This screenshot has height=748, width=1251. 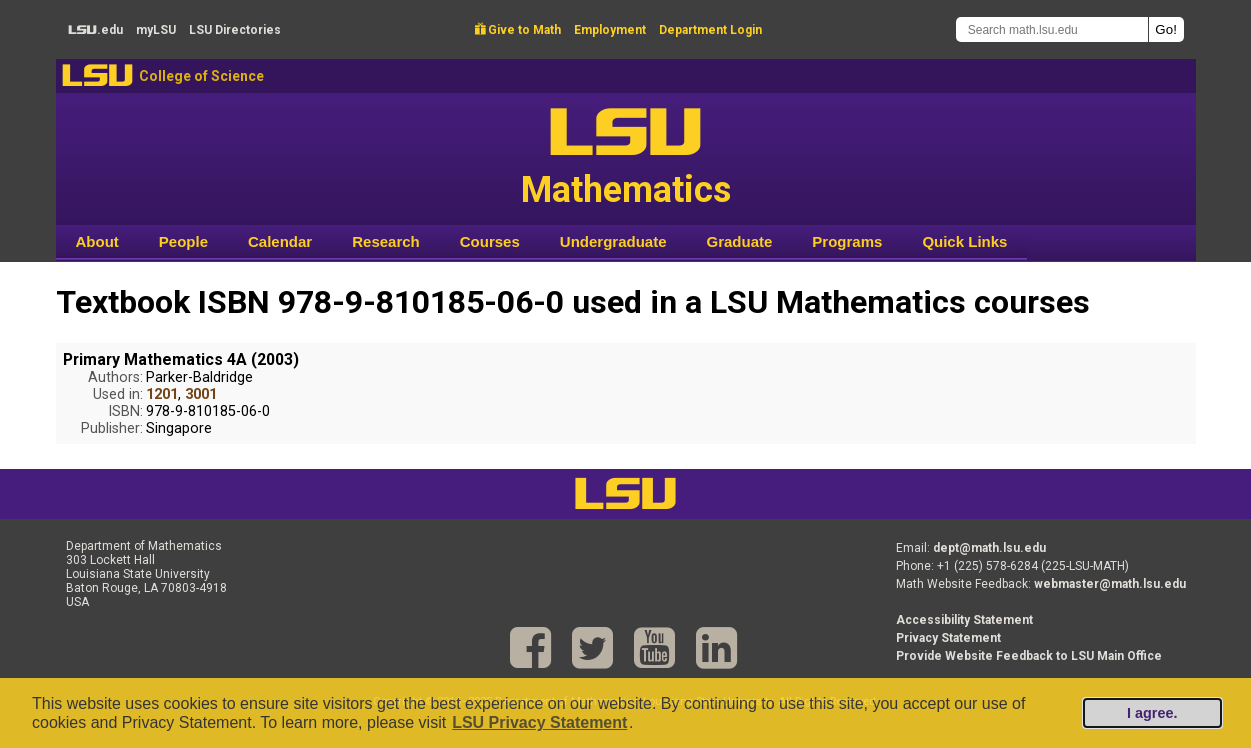 I want to click on Directories, so click(x=235, y=30).